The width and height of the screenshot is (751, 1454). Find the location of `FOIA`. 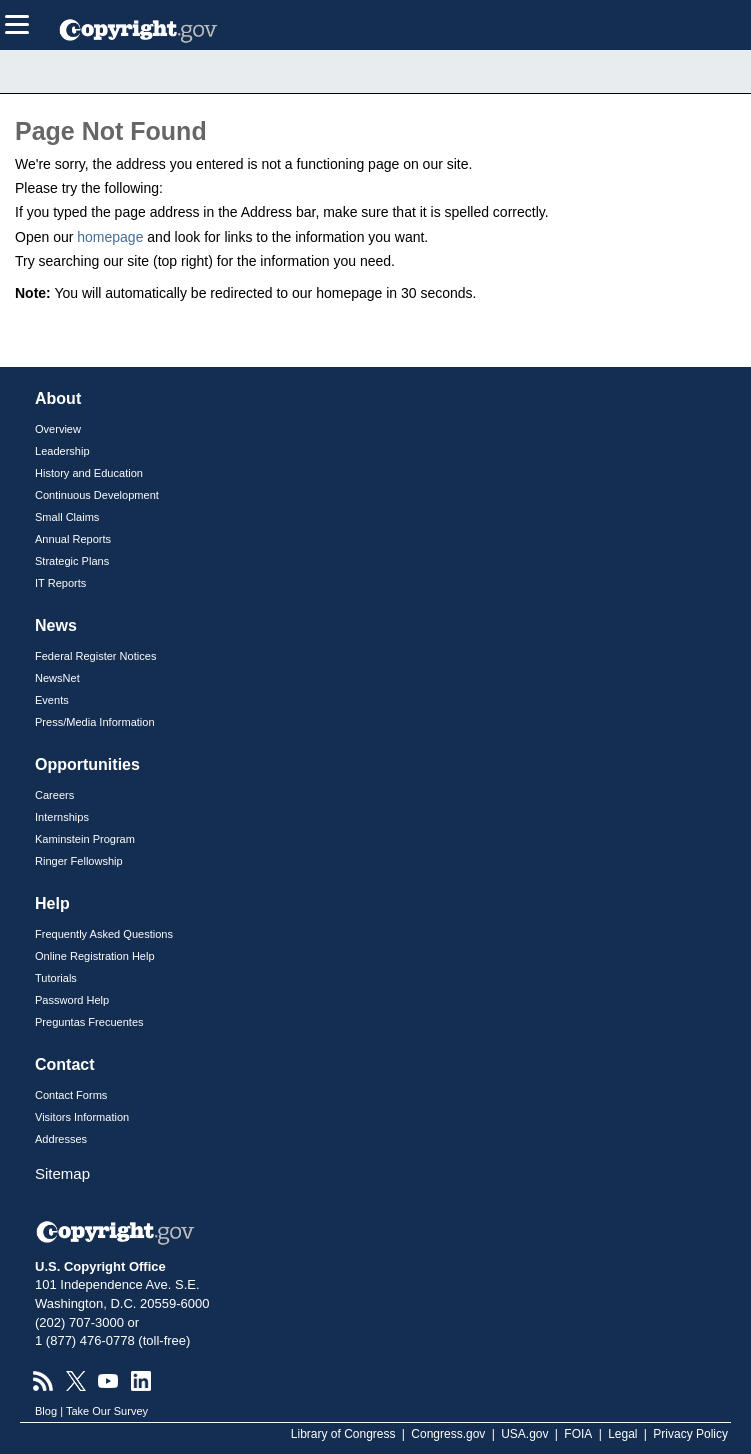

FOIA is located at coordinates (578, 1434).